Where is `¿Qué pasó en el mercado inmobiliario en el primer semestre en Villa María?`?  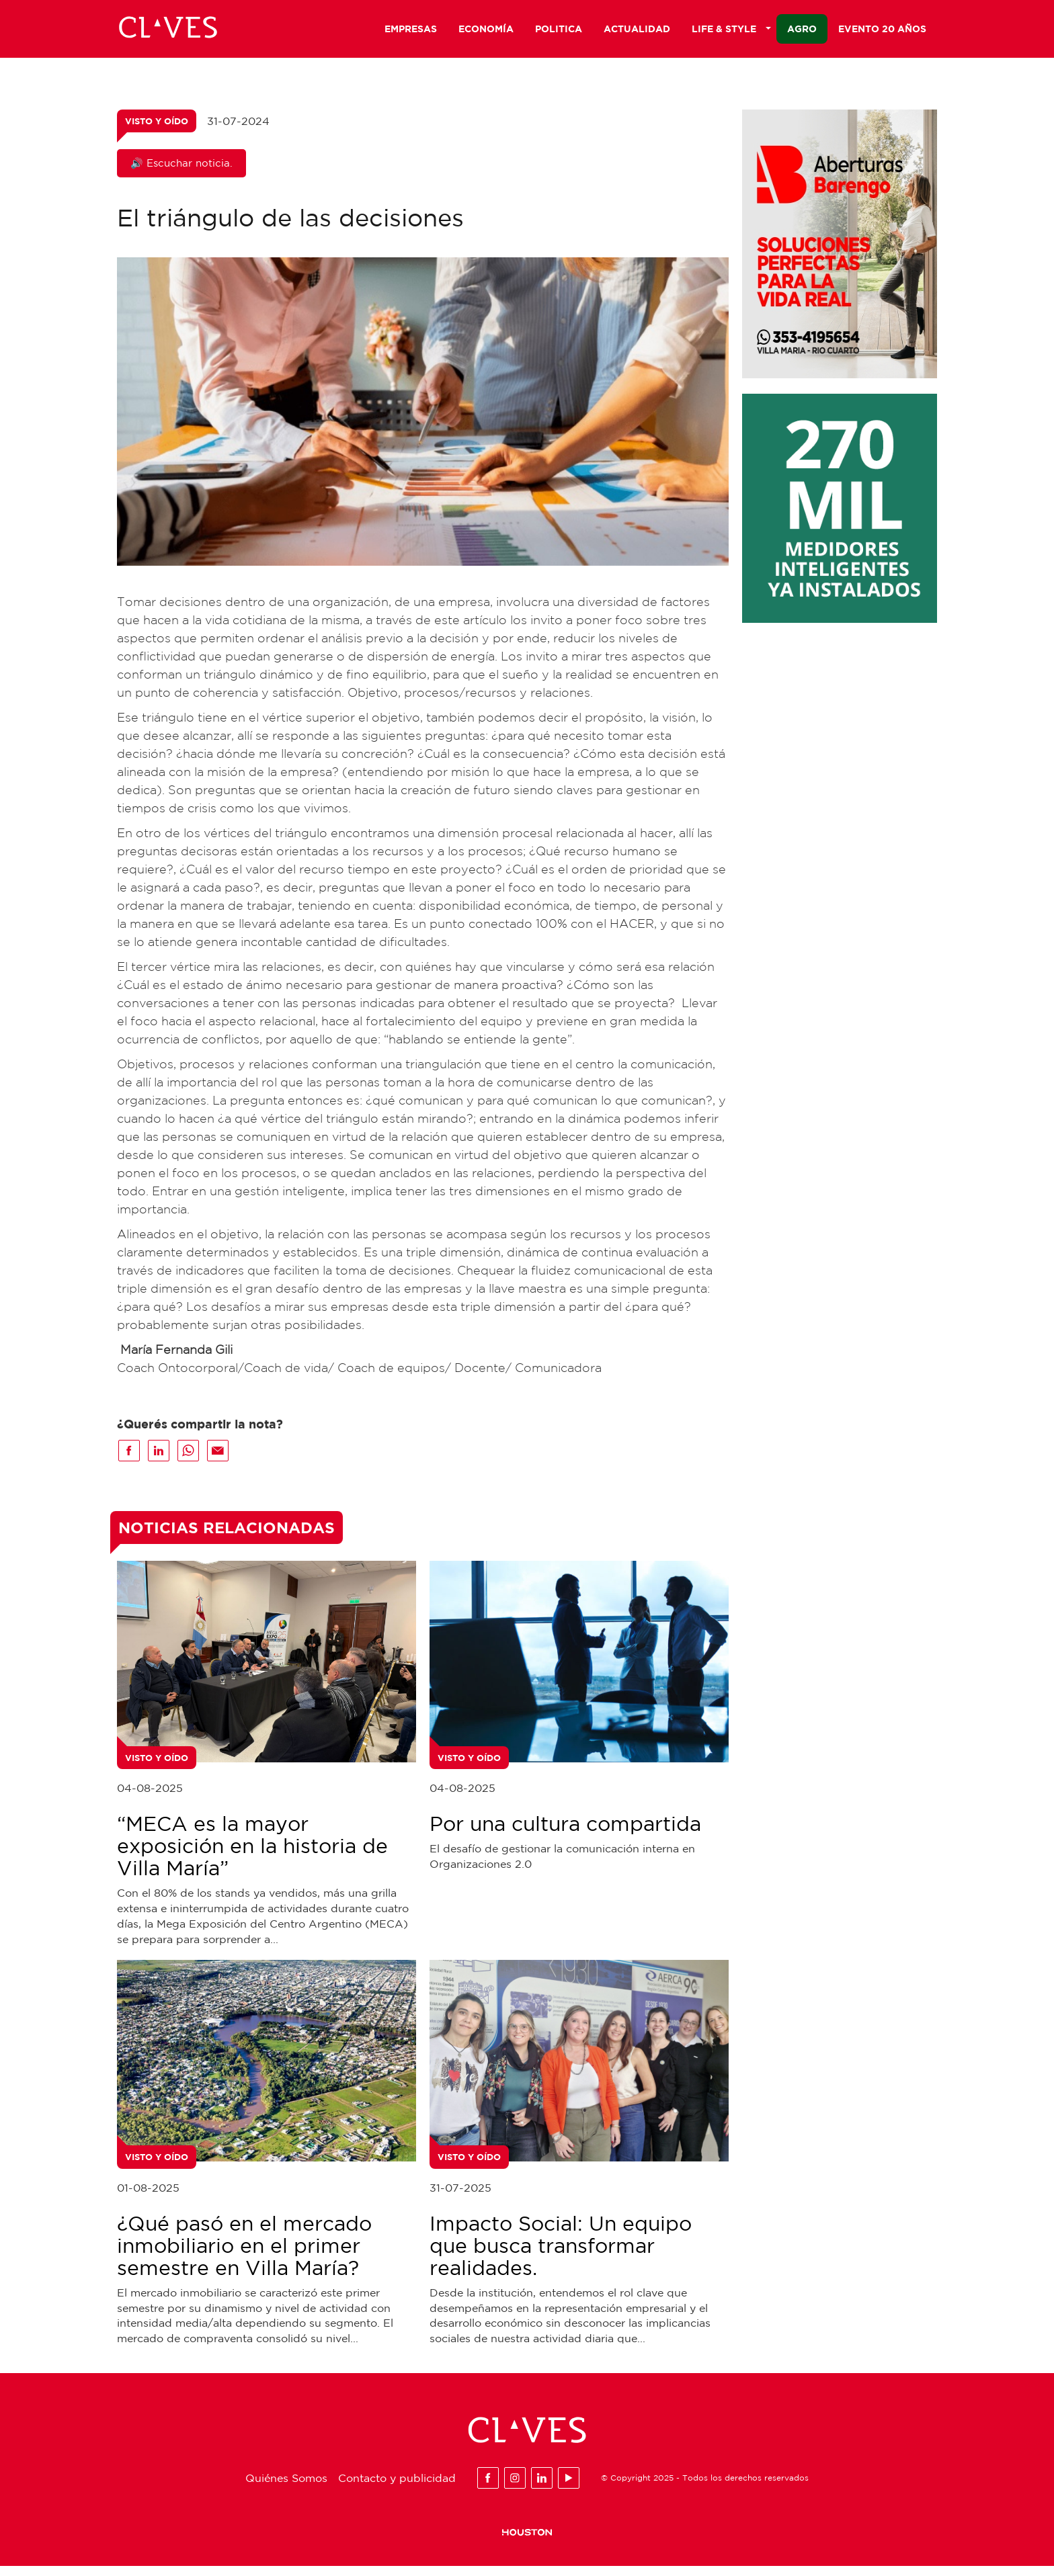
¿Qué pasó en el mercado inmobiliario en el primer semestre en Villa María? is located at coordinates (244, 2255).